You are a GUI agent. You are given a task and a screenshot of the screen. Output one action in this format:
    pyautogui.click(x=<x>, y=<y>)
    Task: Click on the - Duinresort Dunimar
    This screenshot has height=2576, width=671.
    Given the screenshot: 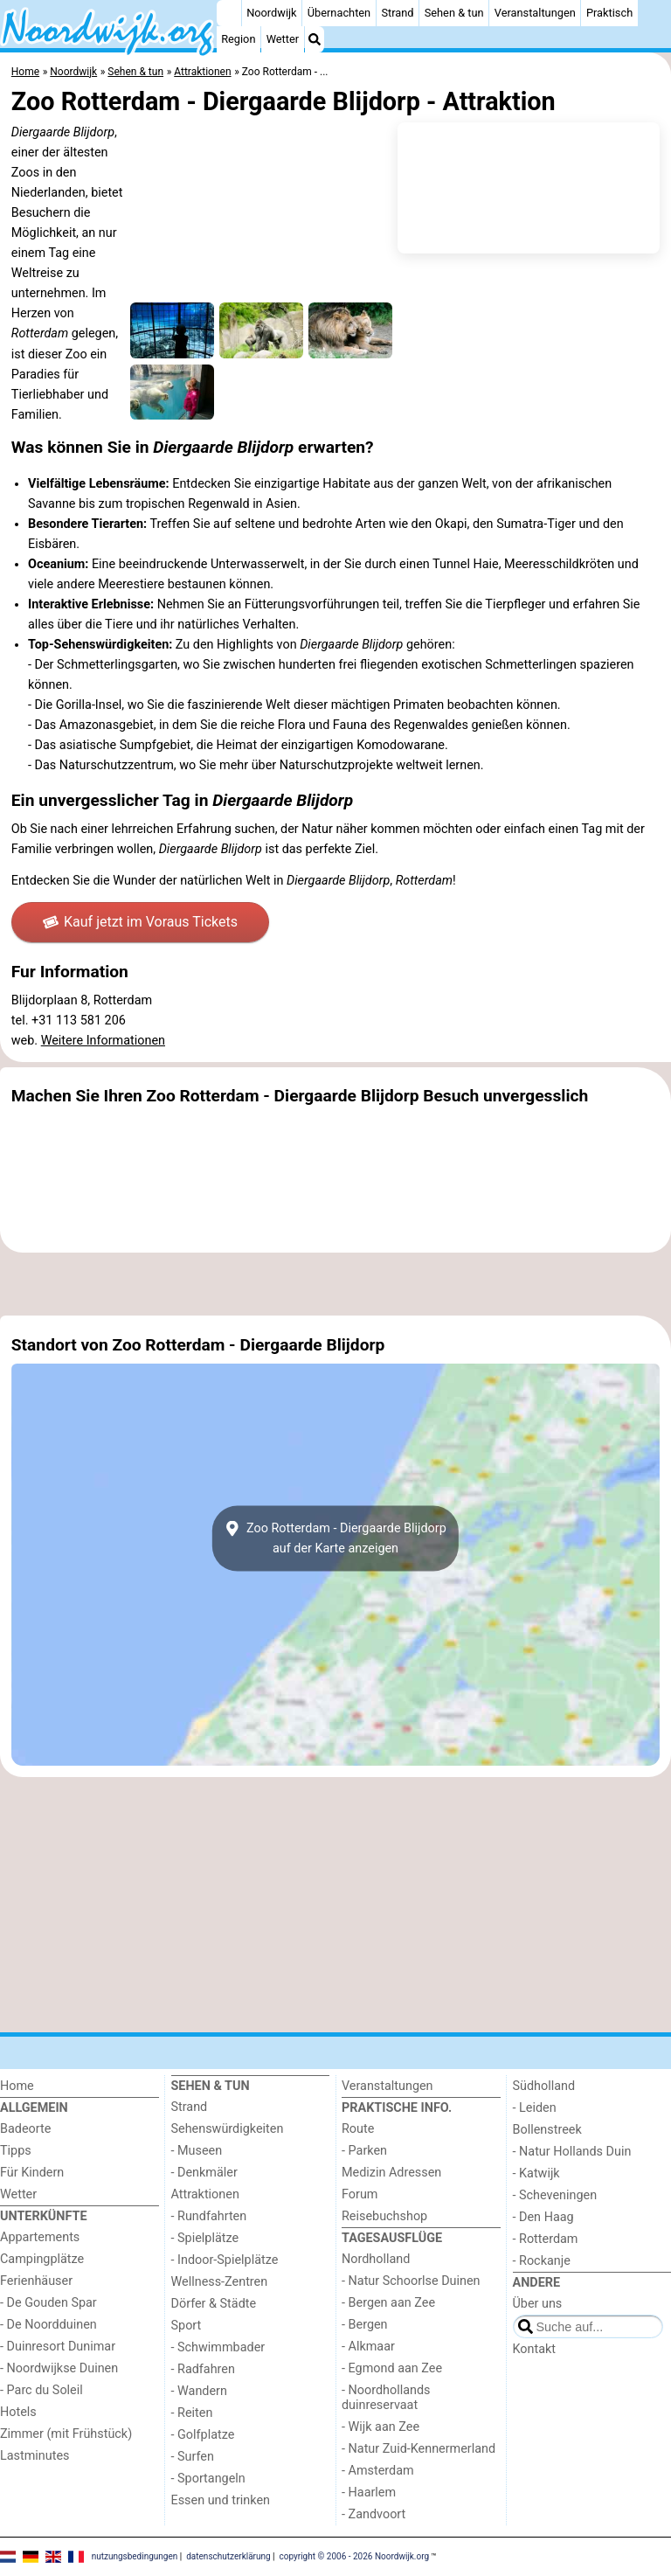 What is the action you would take?
    pyautogui.click(x=57, y=2346)
    